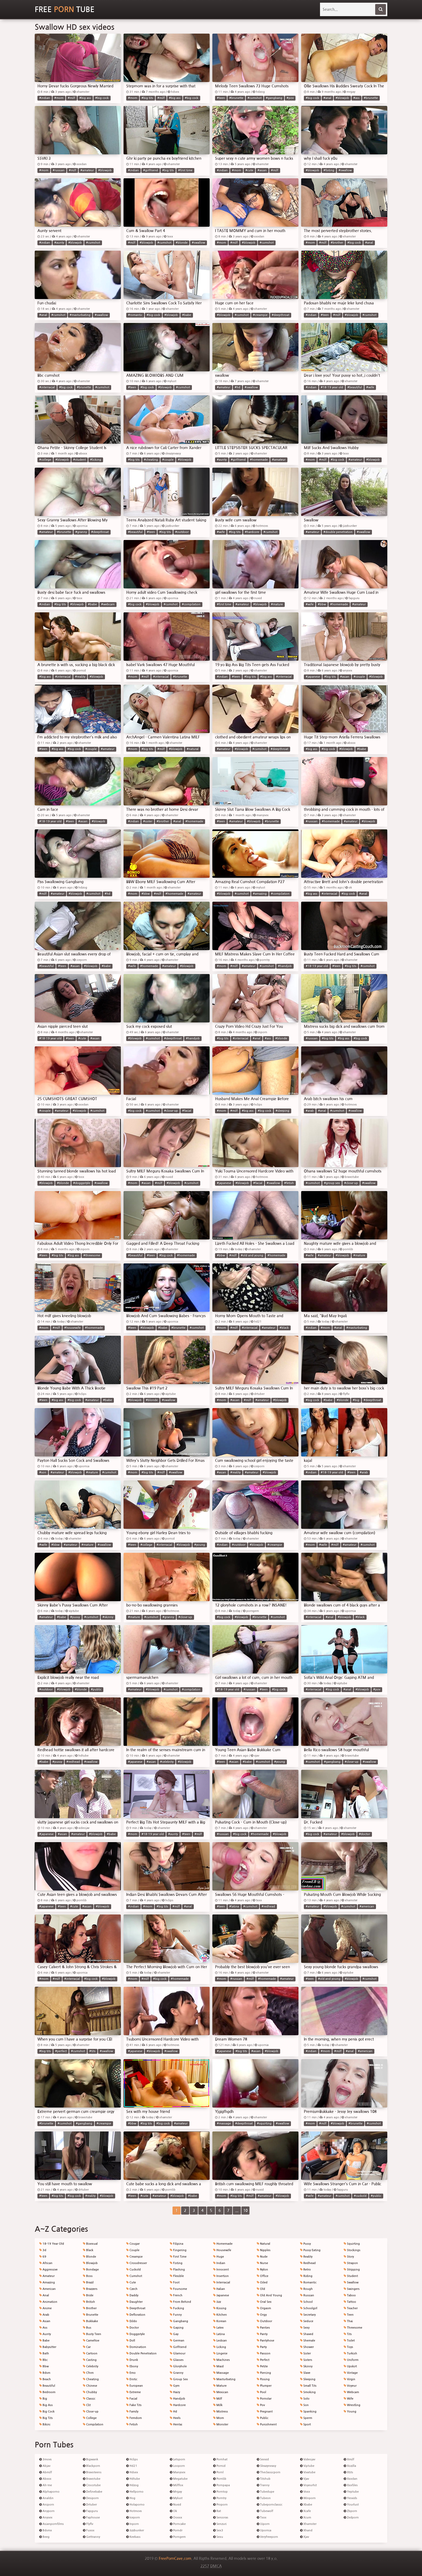  I want to click on Plumper, so click(264, 2385).